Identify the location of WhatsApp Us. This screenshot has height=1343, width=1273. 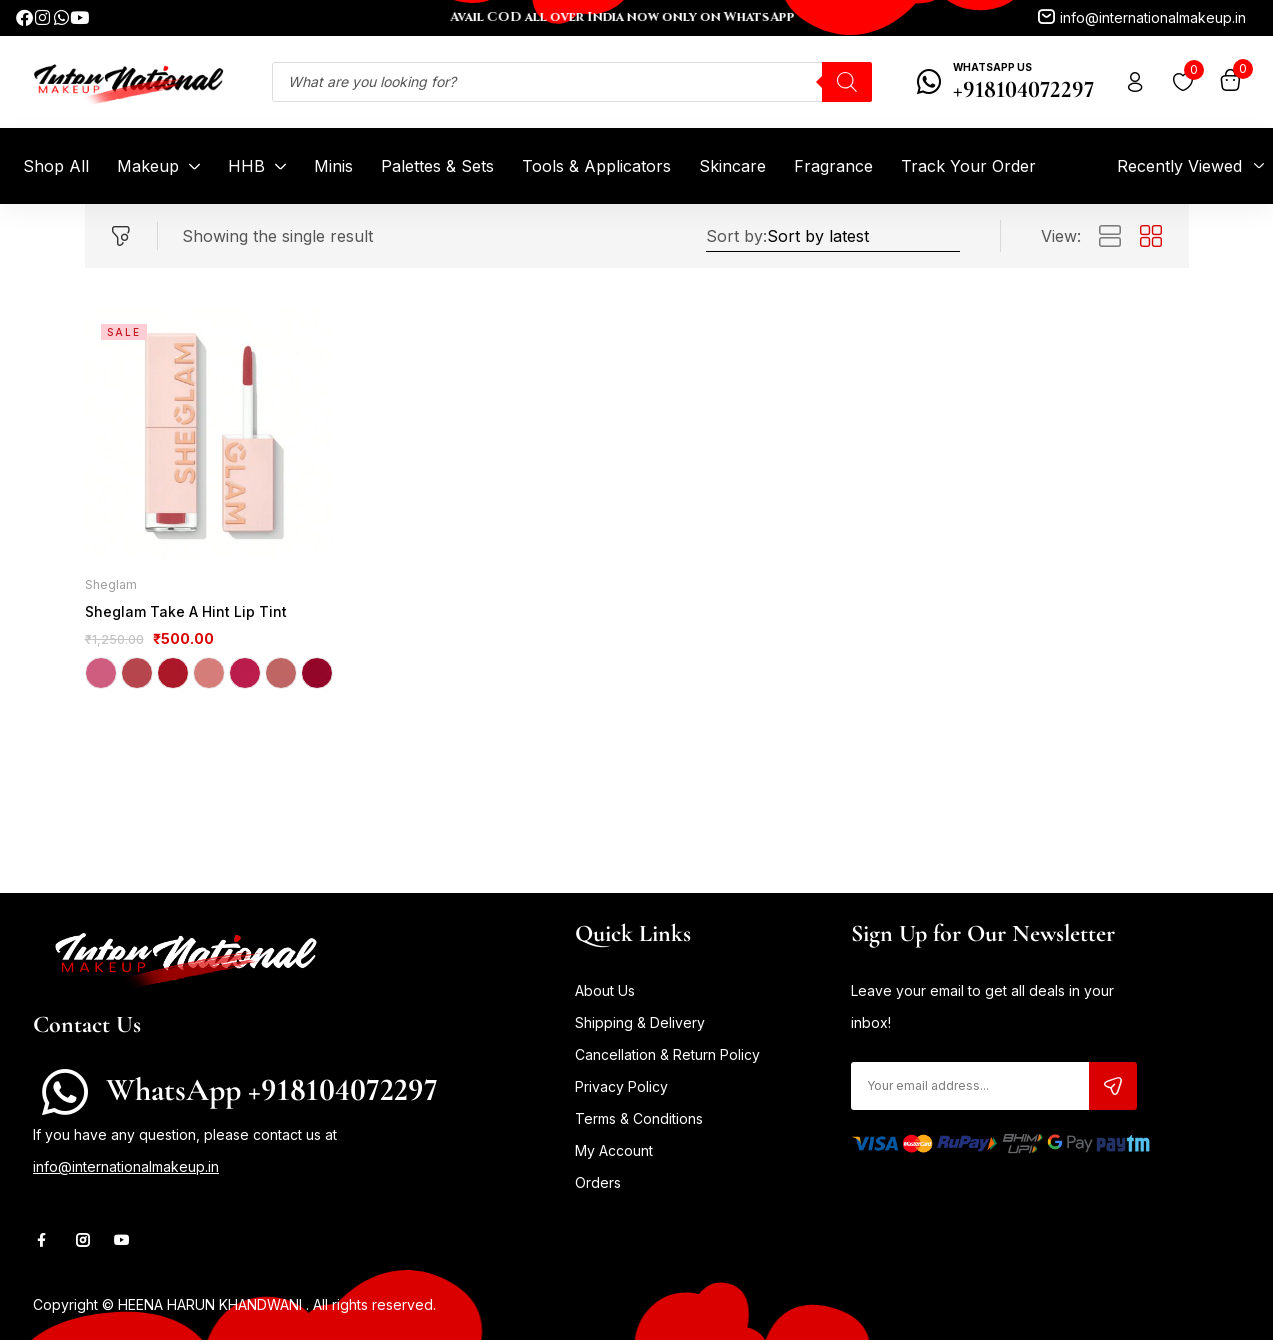
(992, 67).